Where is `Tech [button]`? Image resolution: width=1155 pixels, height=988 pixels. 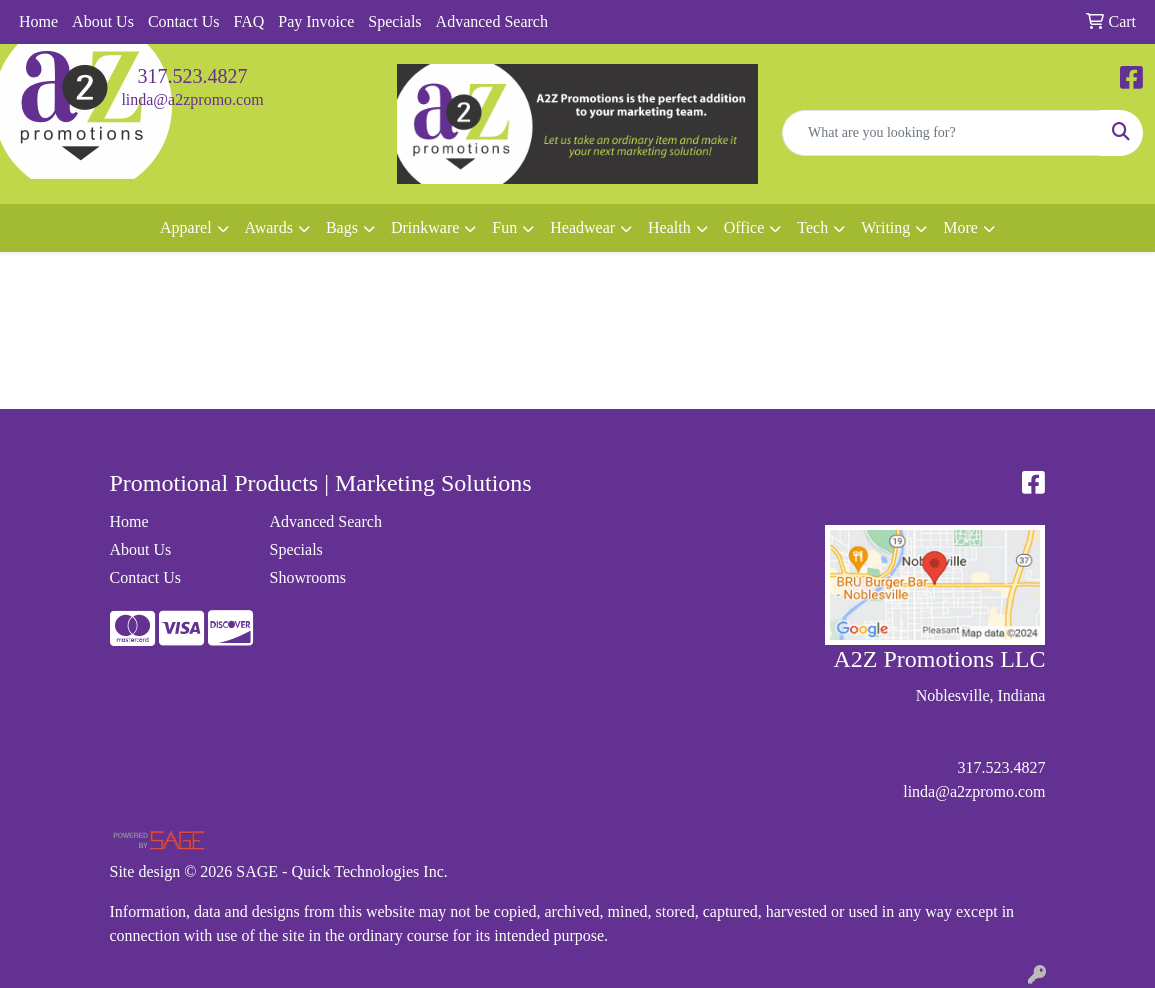
Tech [button] is located at coordinates (812, 227).